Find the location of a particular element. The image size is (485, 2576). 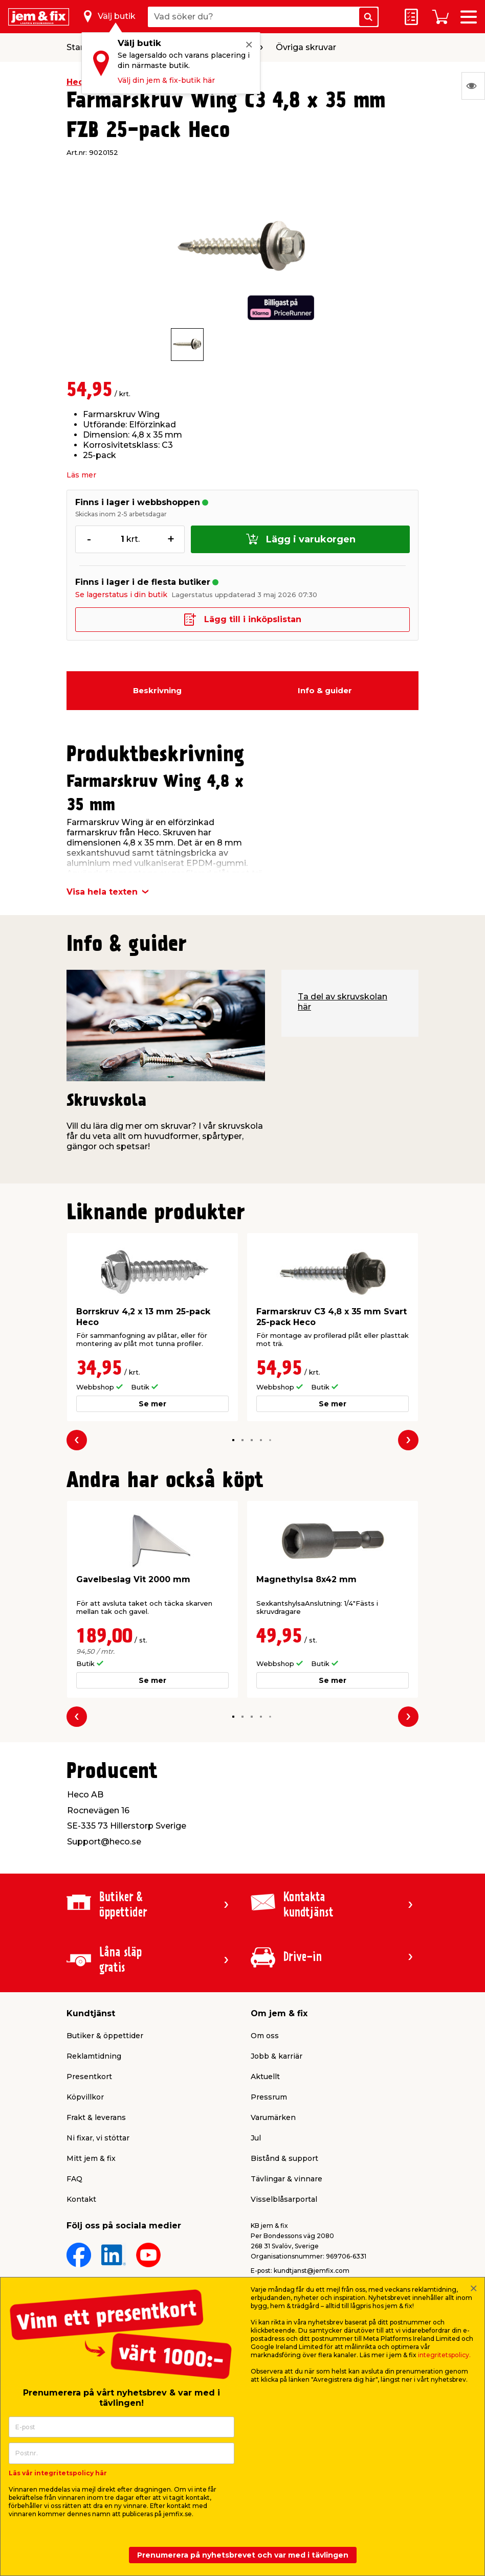

Läs vår integritetspolicy här is located at coordinates (58, 2473).